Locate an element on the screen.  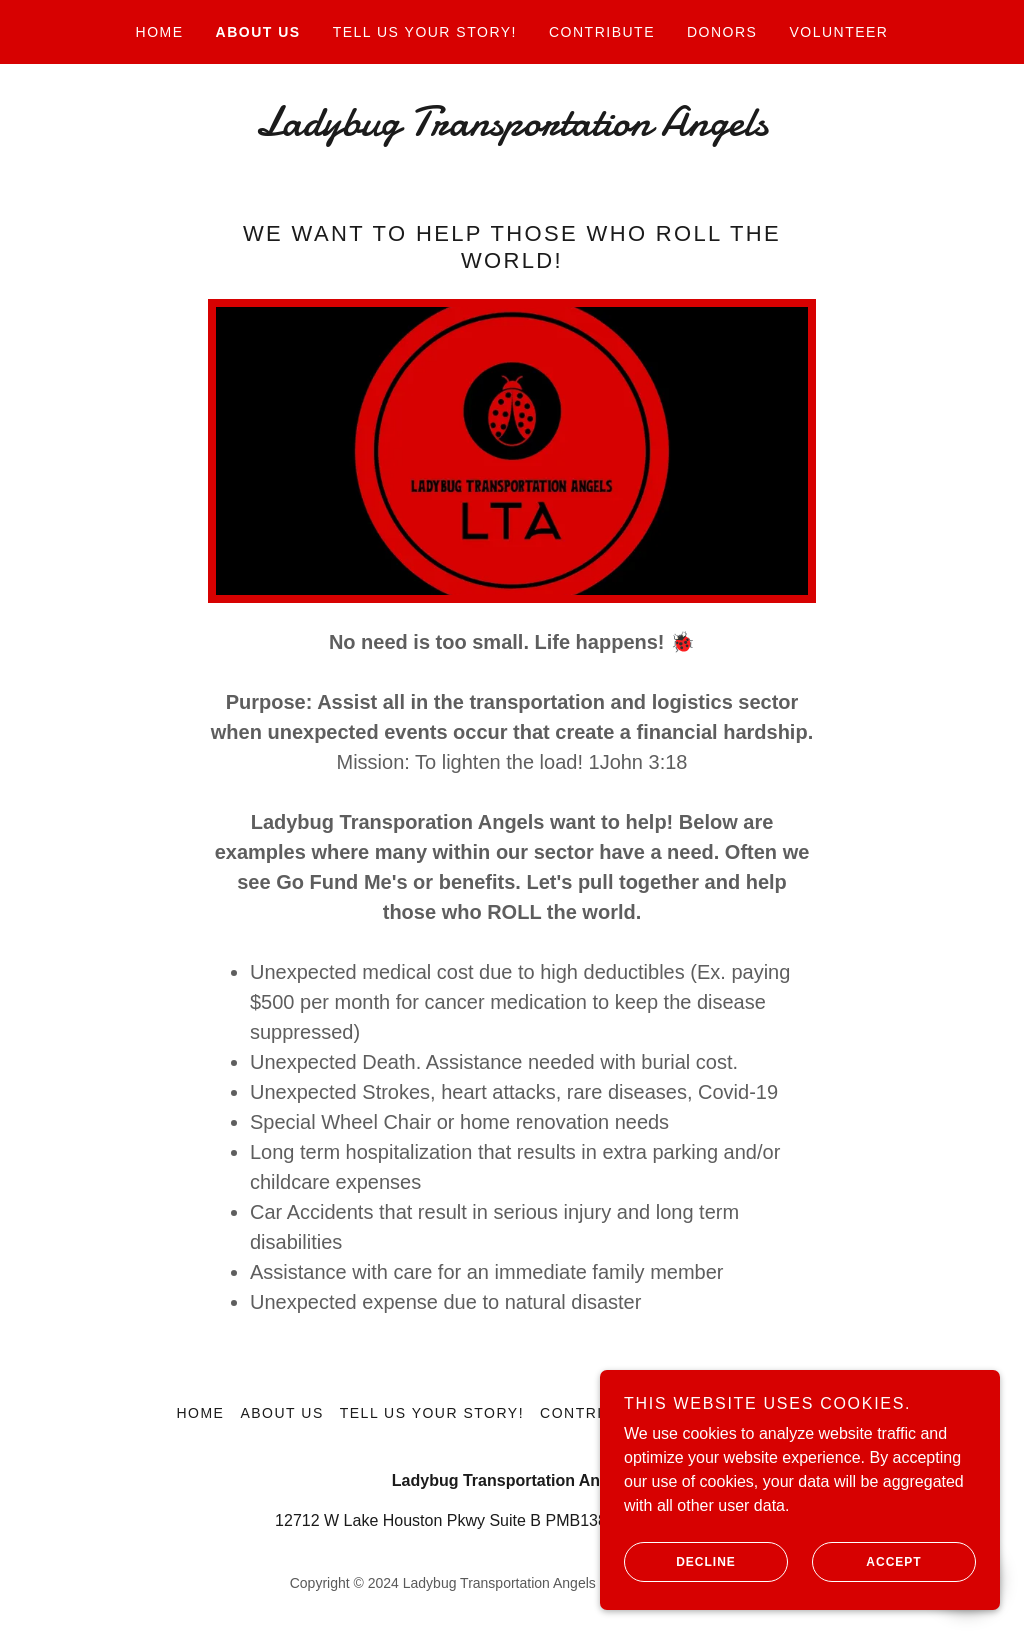
Donors [link] is located at coordinates (722, 32).